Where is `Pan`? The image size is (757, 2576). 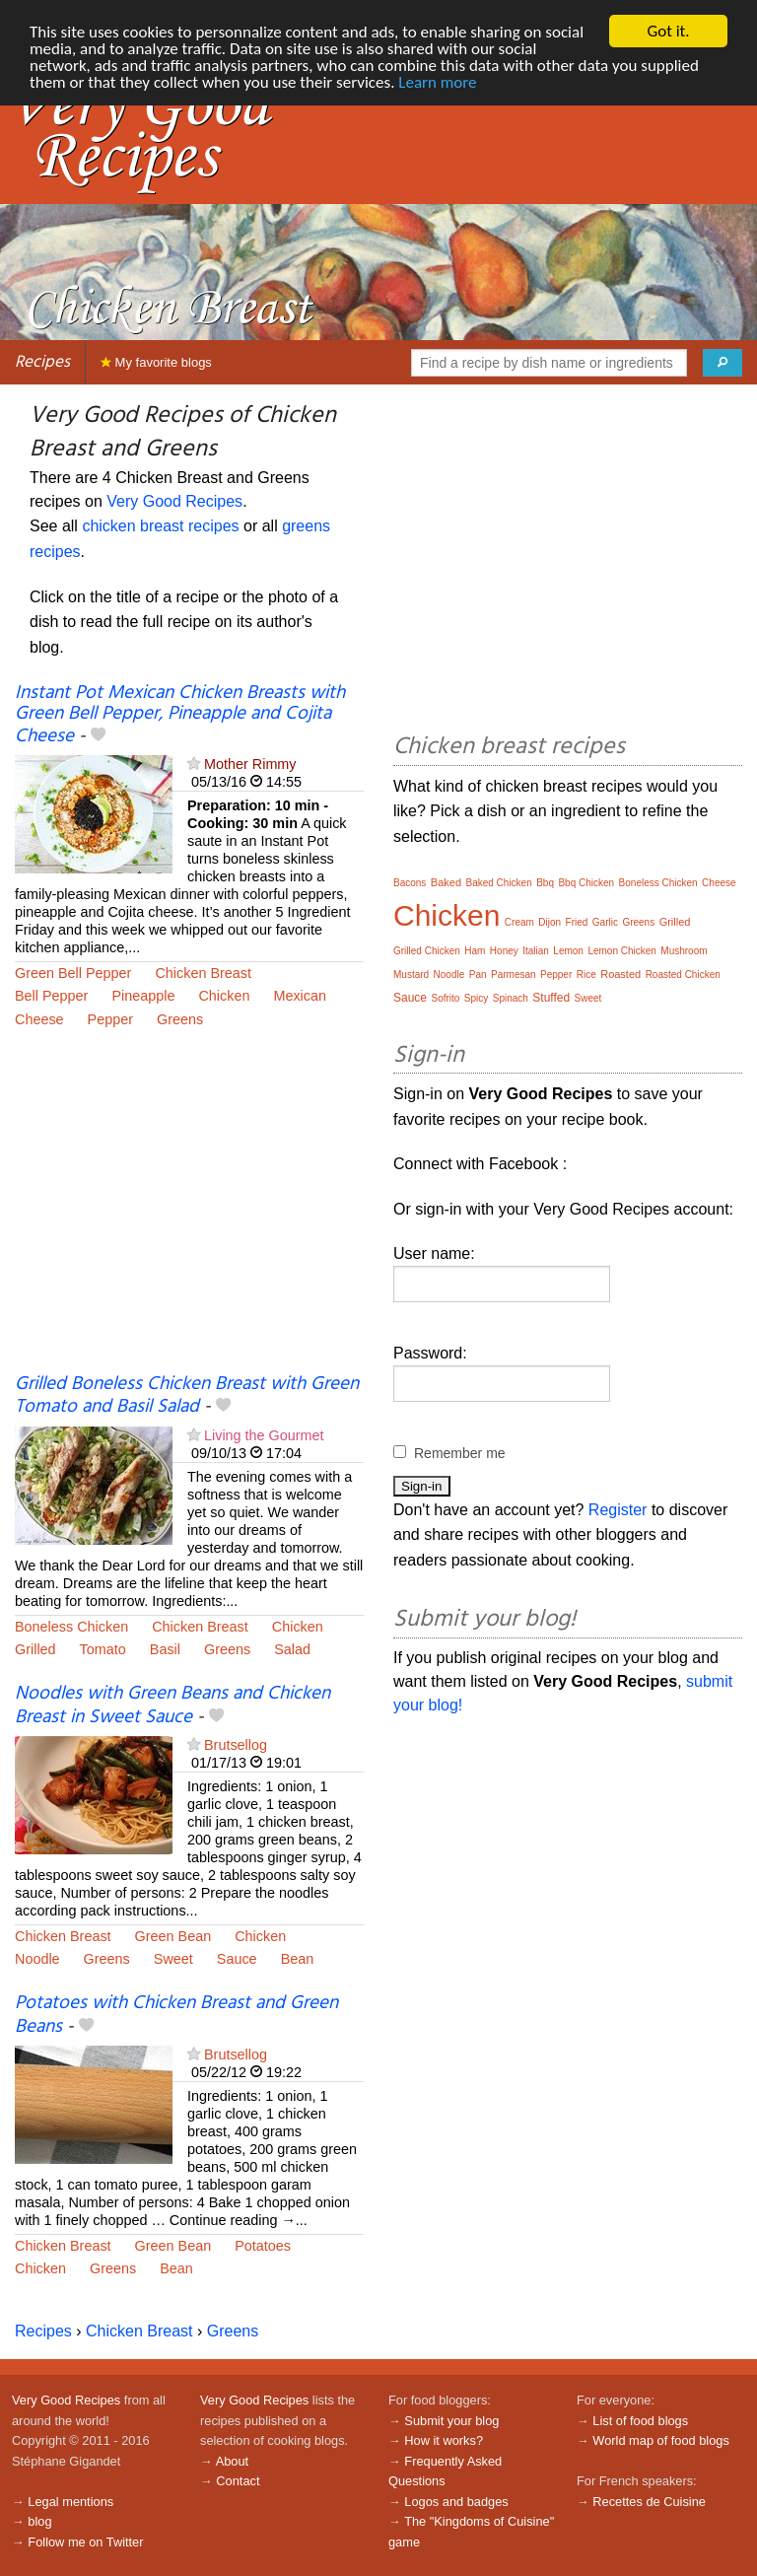 Pan is located at coordinates (478, 974).